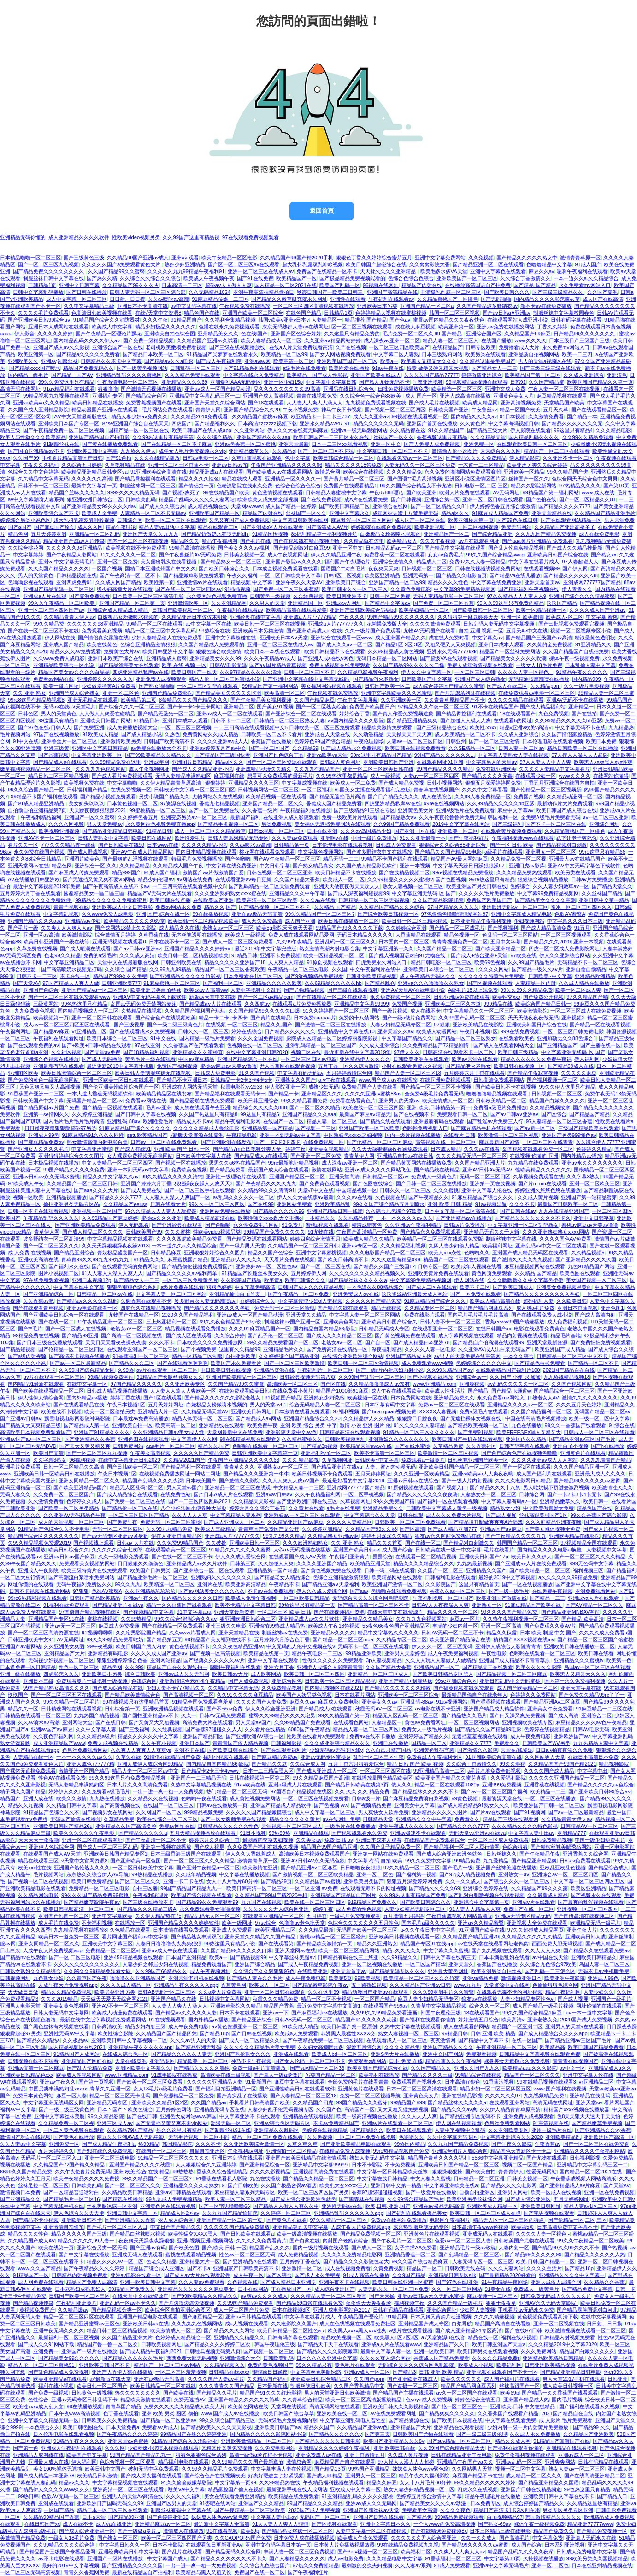 The height and width of the screenshot is (2576, 637). Describe the element at coordinates (344, 603) in the screenshot. I see `亚洲成av人网址` at that location.